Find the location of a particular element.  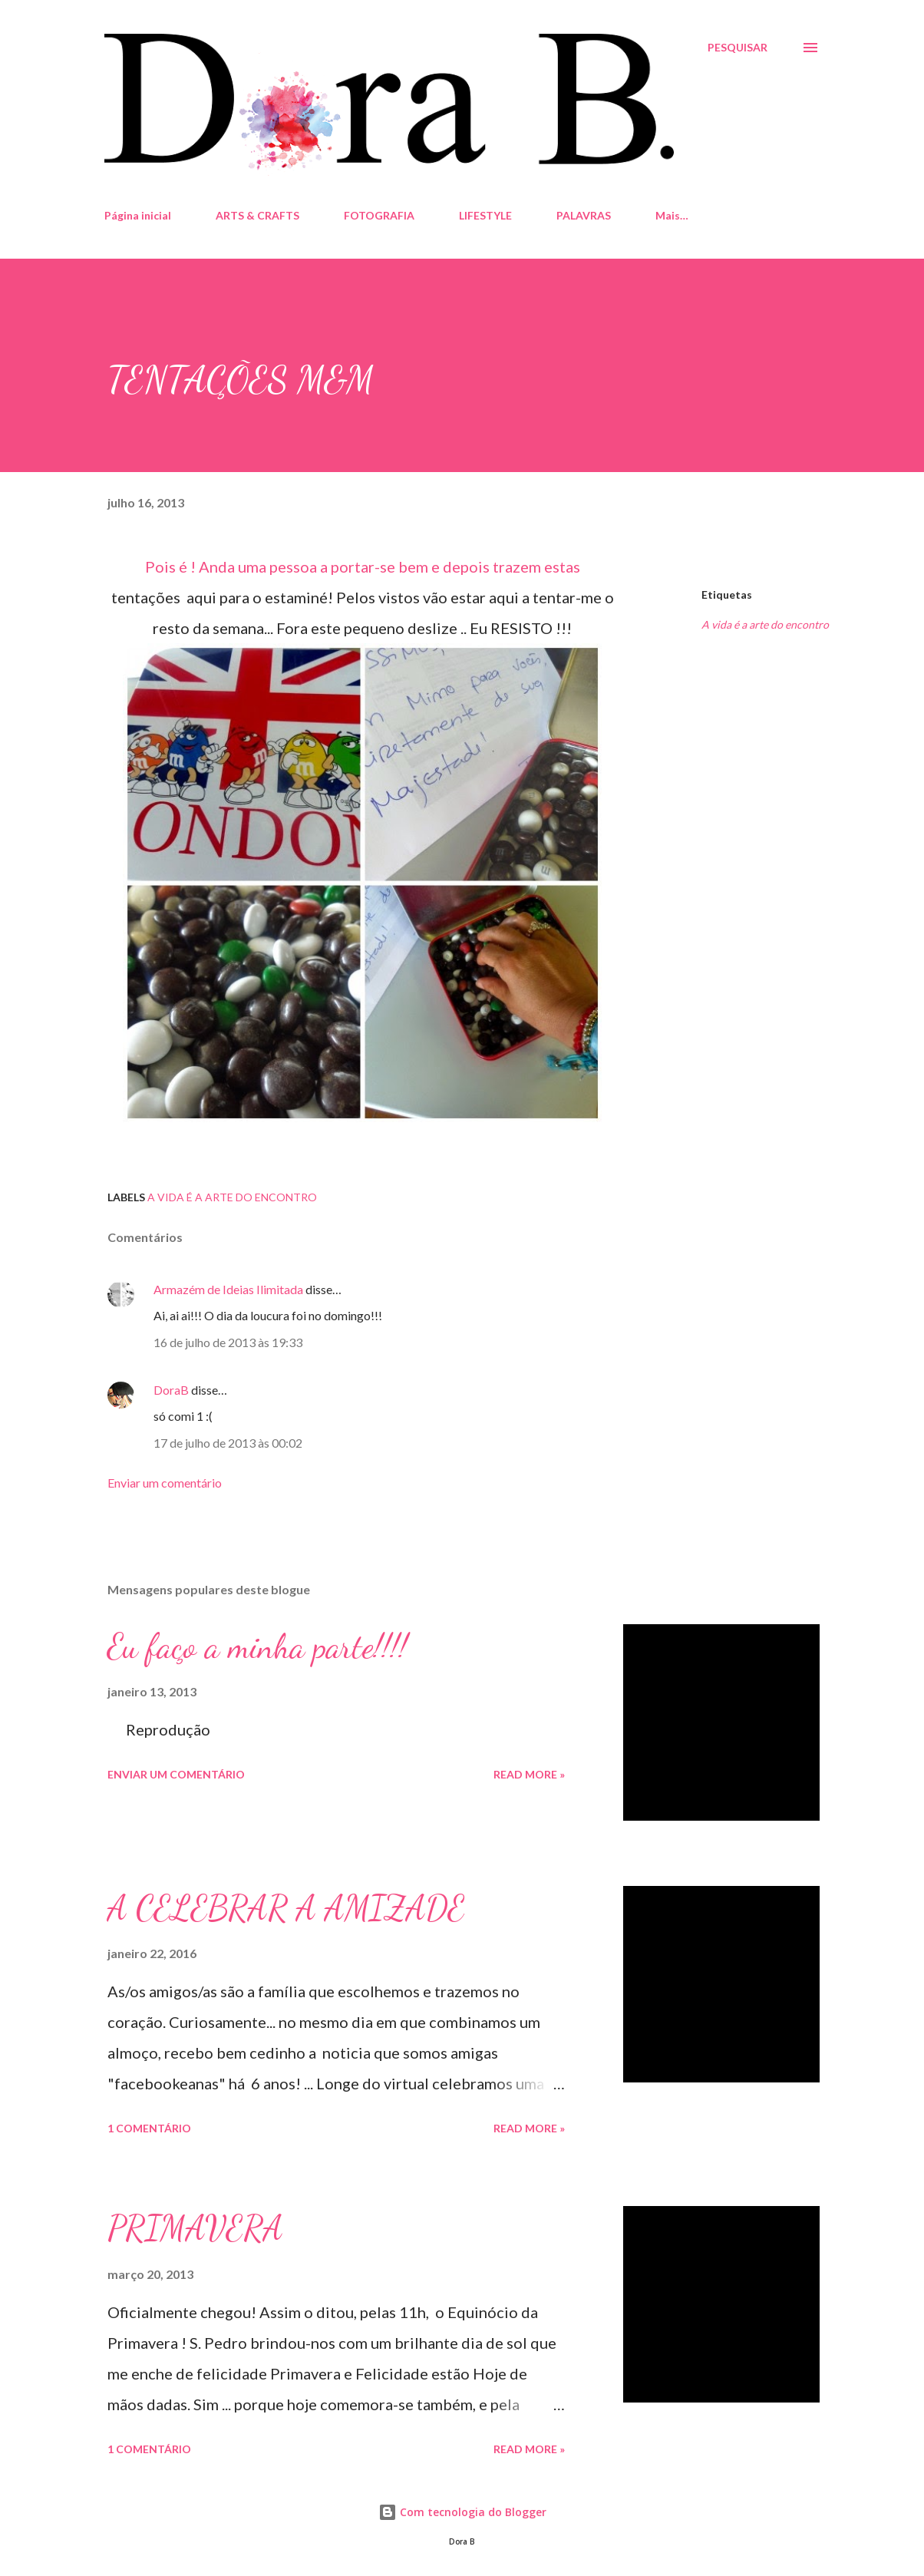

ARTS & CRAFTS is located at coordinates (257, 215).